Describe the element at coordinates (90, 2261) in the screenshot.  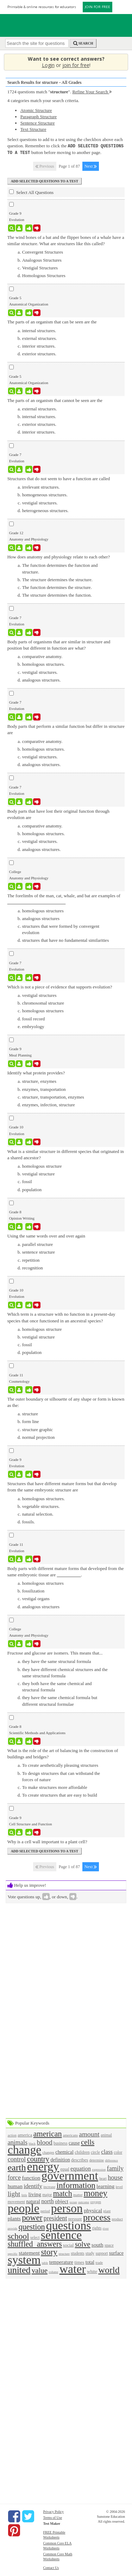
I see `total` at that location.